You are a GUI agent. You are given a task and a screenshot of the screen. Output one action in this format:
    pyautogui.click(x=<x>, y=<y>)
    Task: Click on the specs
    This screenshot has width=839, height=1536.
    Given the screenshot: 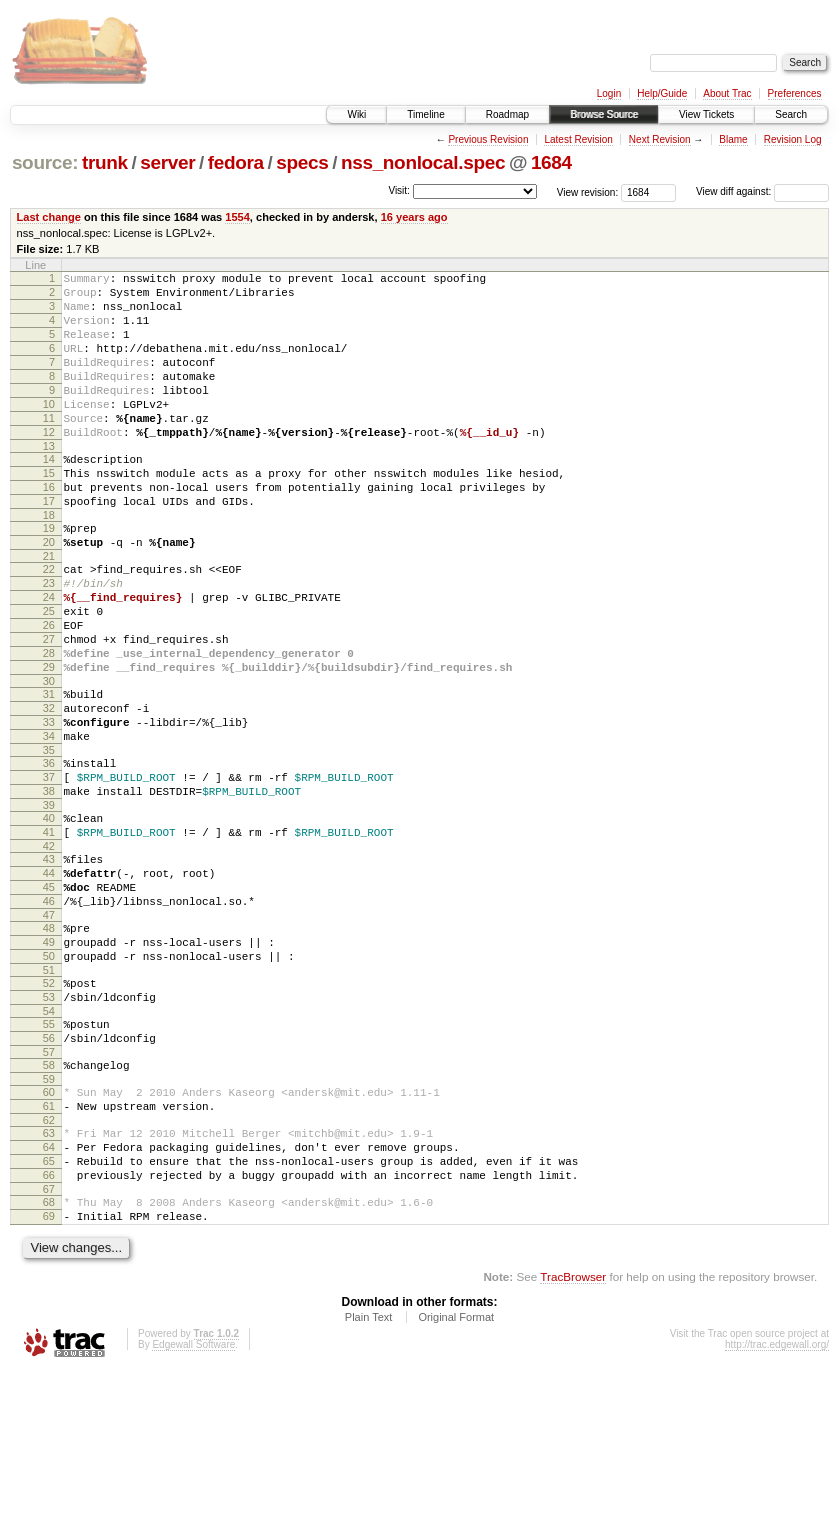 What is the action you would take?
    pyautogui.click(x=302, y=162)
    